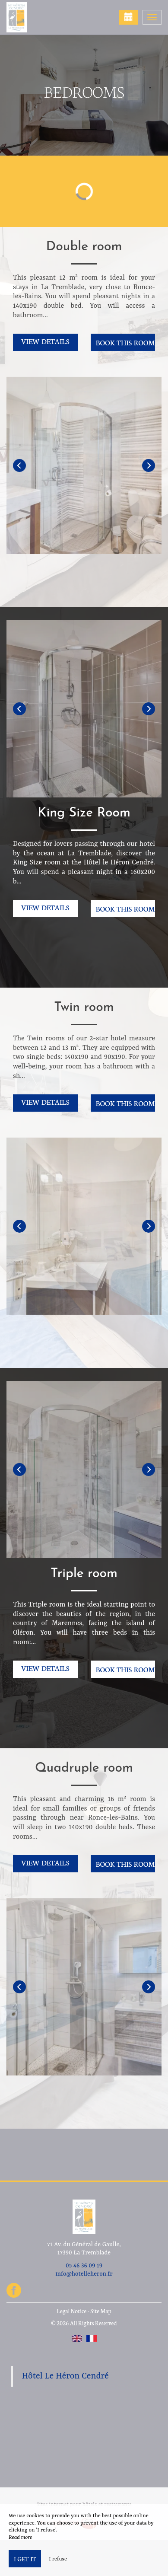 This screenshot has width=168, height=2576. Describe the element at coordinates (45, 341) in the screenshot. I see `View details` at that location.